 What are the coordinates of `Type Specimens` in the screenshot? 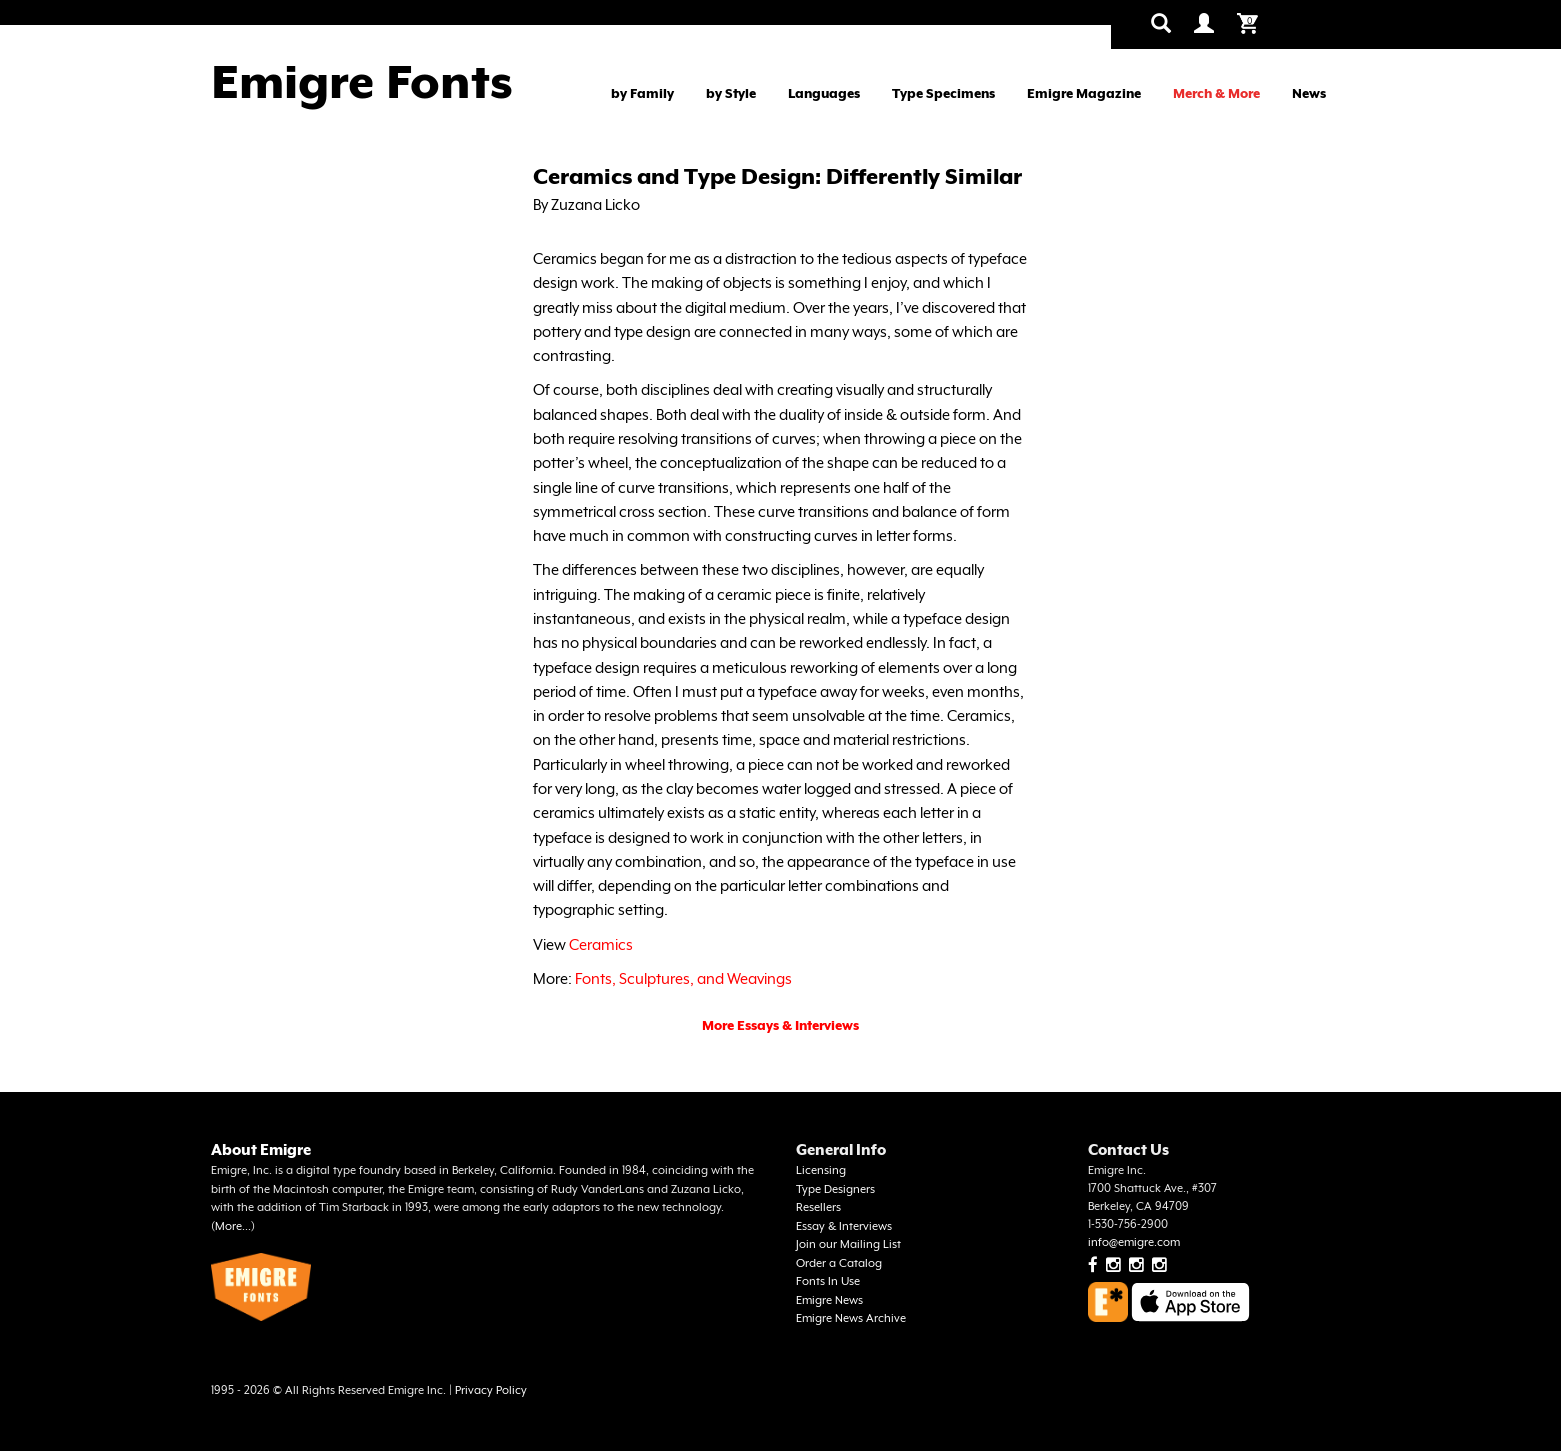 It's located at (943, 93).